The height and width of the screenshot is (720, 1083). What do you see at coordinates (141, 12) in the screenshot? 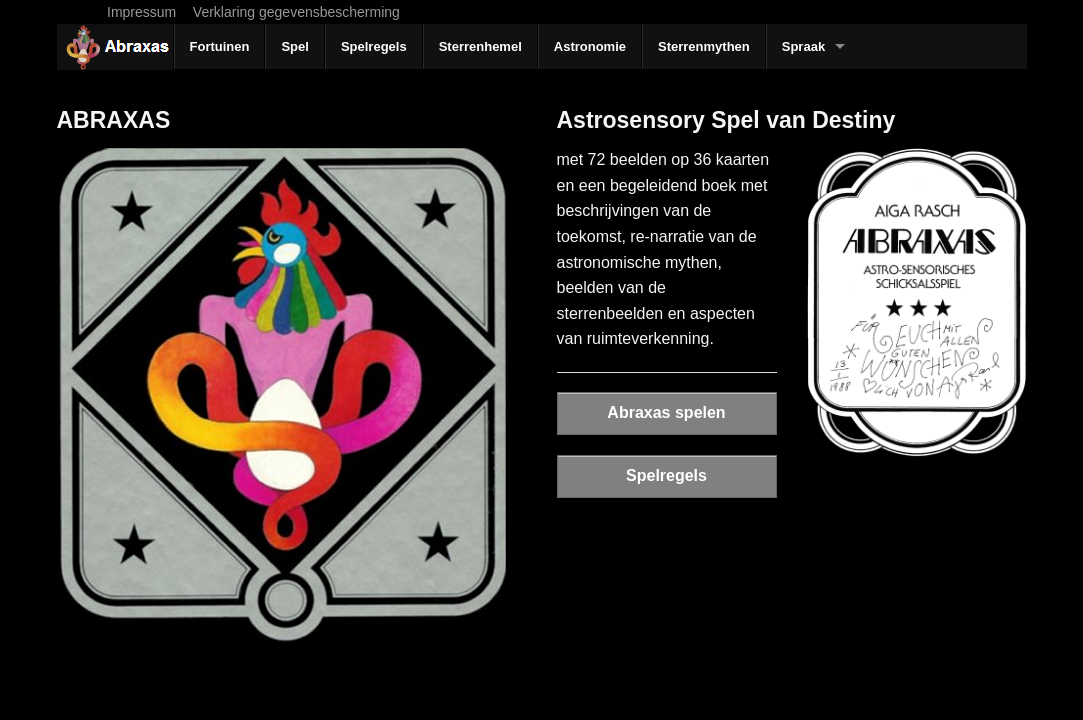
I see `Impressum` at bounding box center [141, 12].